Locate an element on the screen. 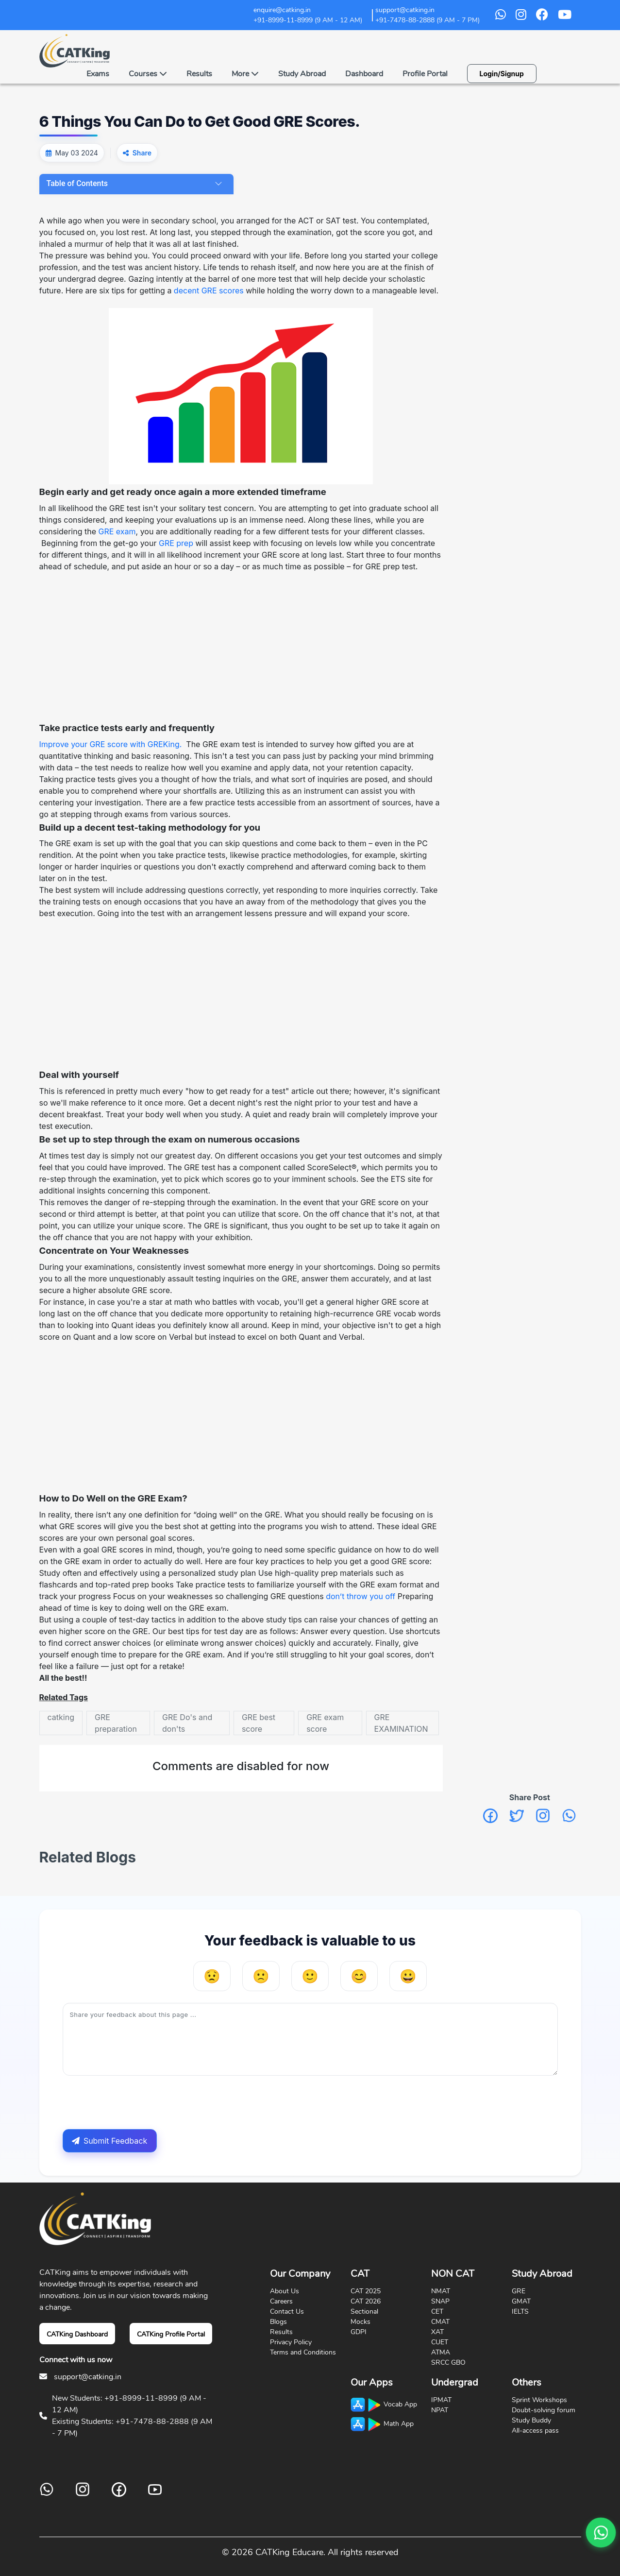 This screenshot has width=620, height=2576. Share is located at coordinates (142, 153).